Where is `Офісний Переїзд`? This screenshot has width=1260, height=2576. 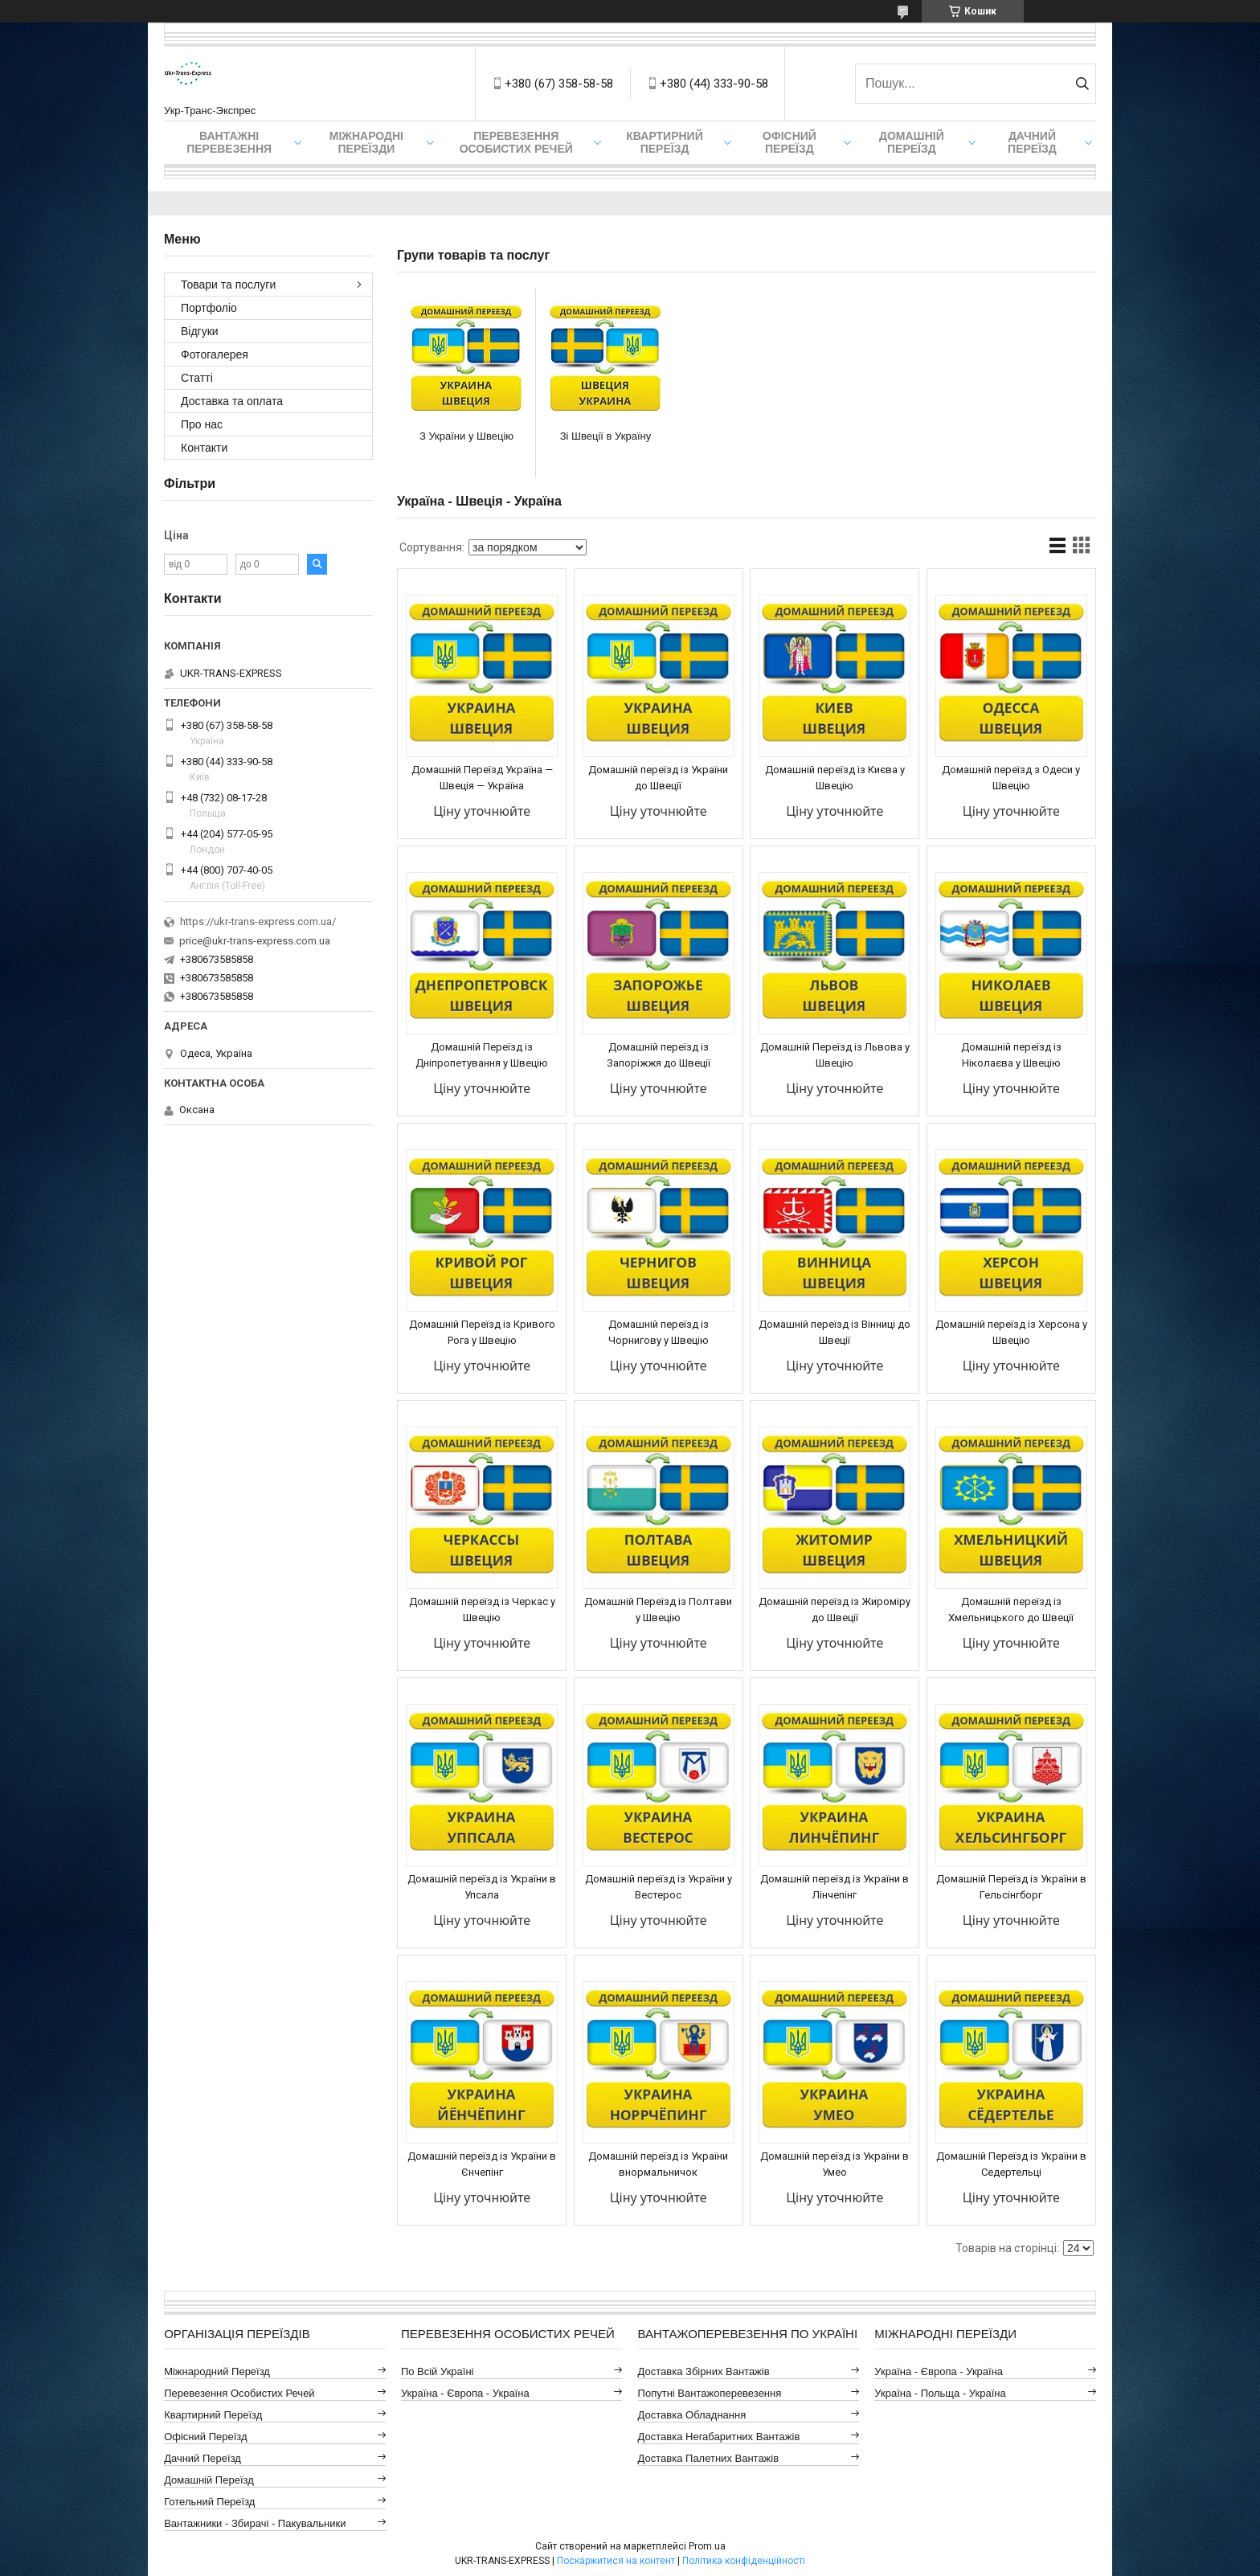
Офісний Переїзд is located at coordinates (205, 2437).